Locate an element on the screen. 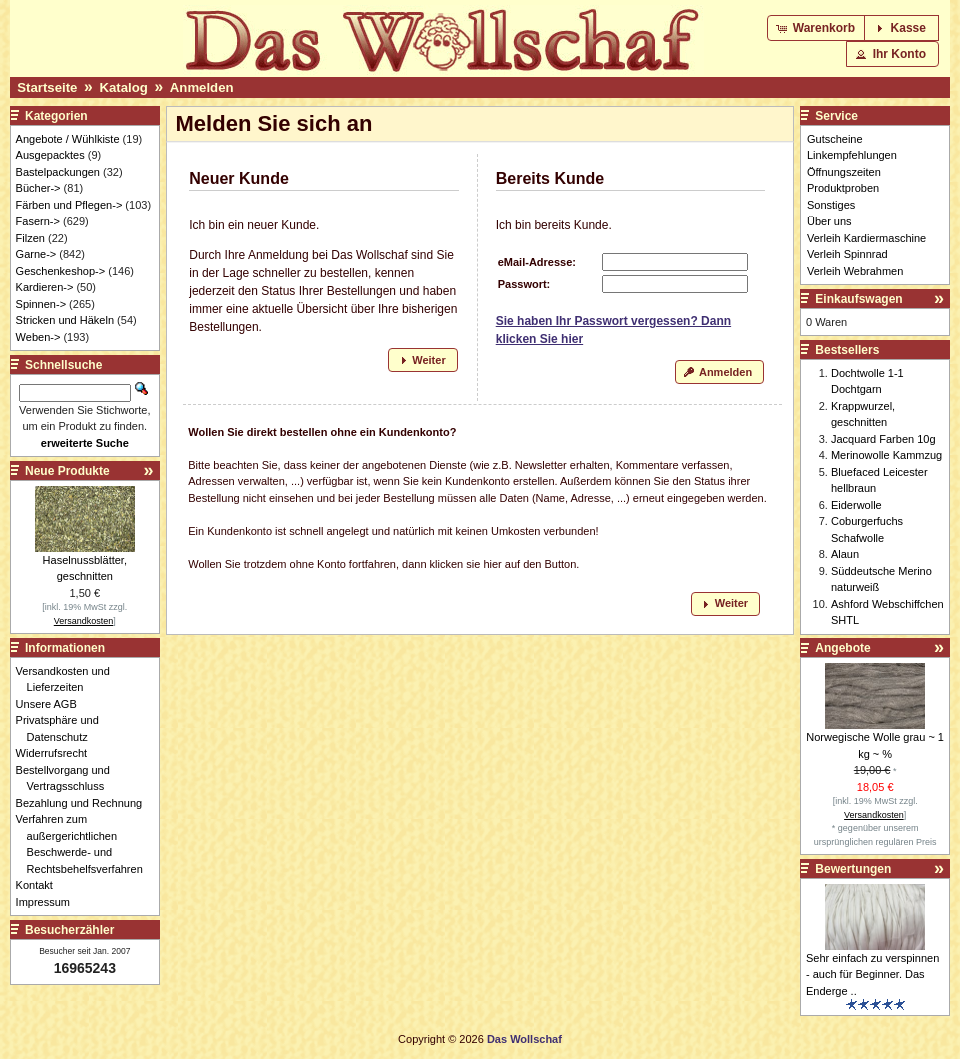 The image size is (960, 1059). Versandkosten und Lieferzeiten is located at coordinates (68, 679).